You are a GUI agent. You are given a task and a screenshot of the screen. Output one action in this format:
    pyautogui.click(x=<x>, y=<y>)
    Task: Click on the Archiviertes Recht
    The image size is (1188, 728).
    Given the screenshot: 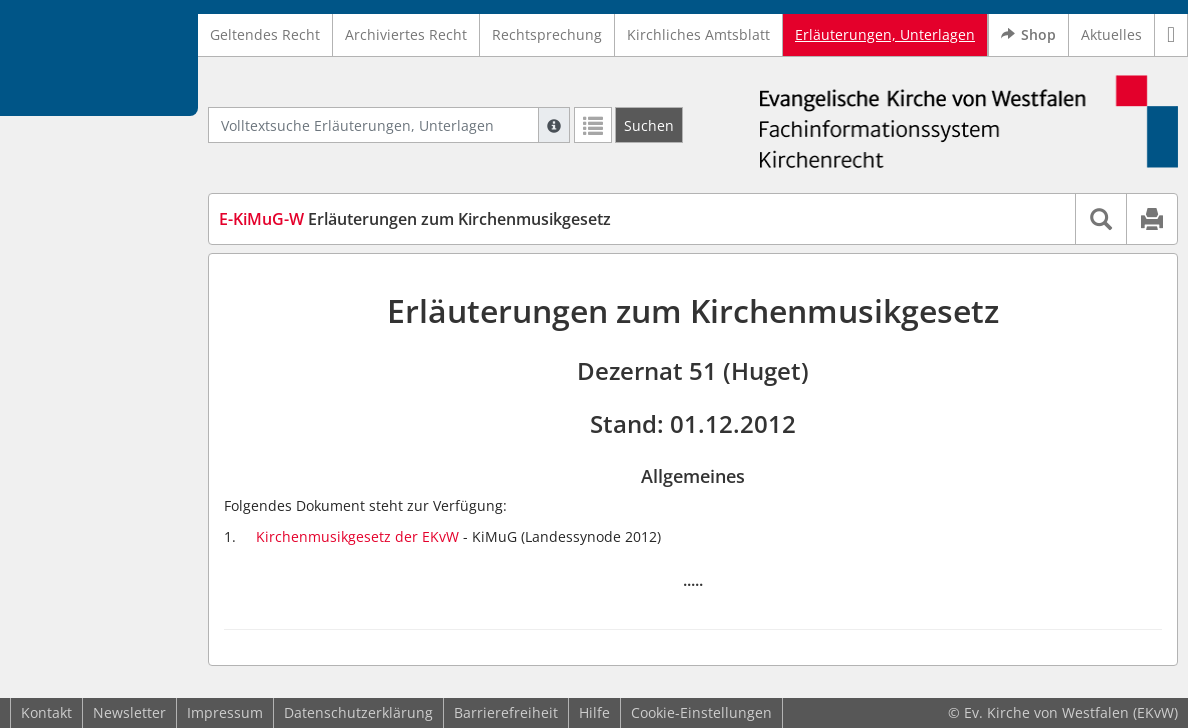 What is the action you would take?
    pyautogui.click(x=406, y=34)
    